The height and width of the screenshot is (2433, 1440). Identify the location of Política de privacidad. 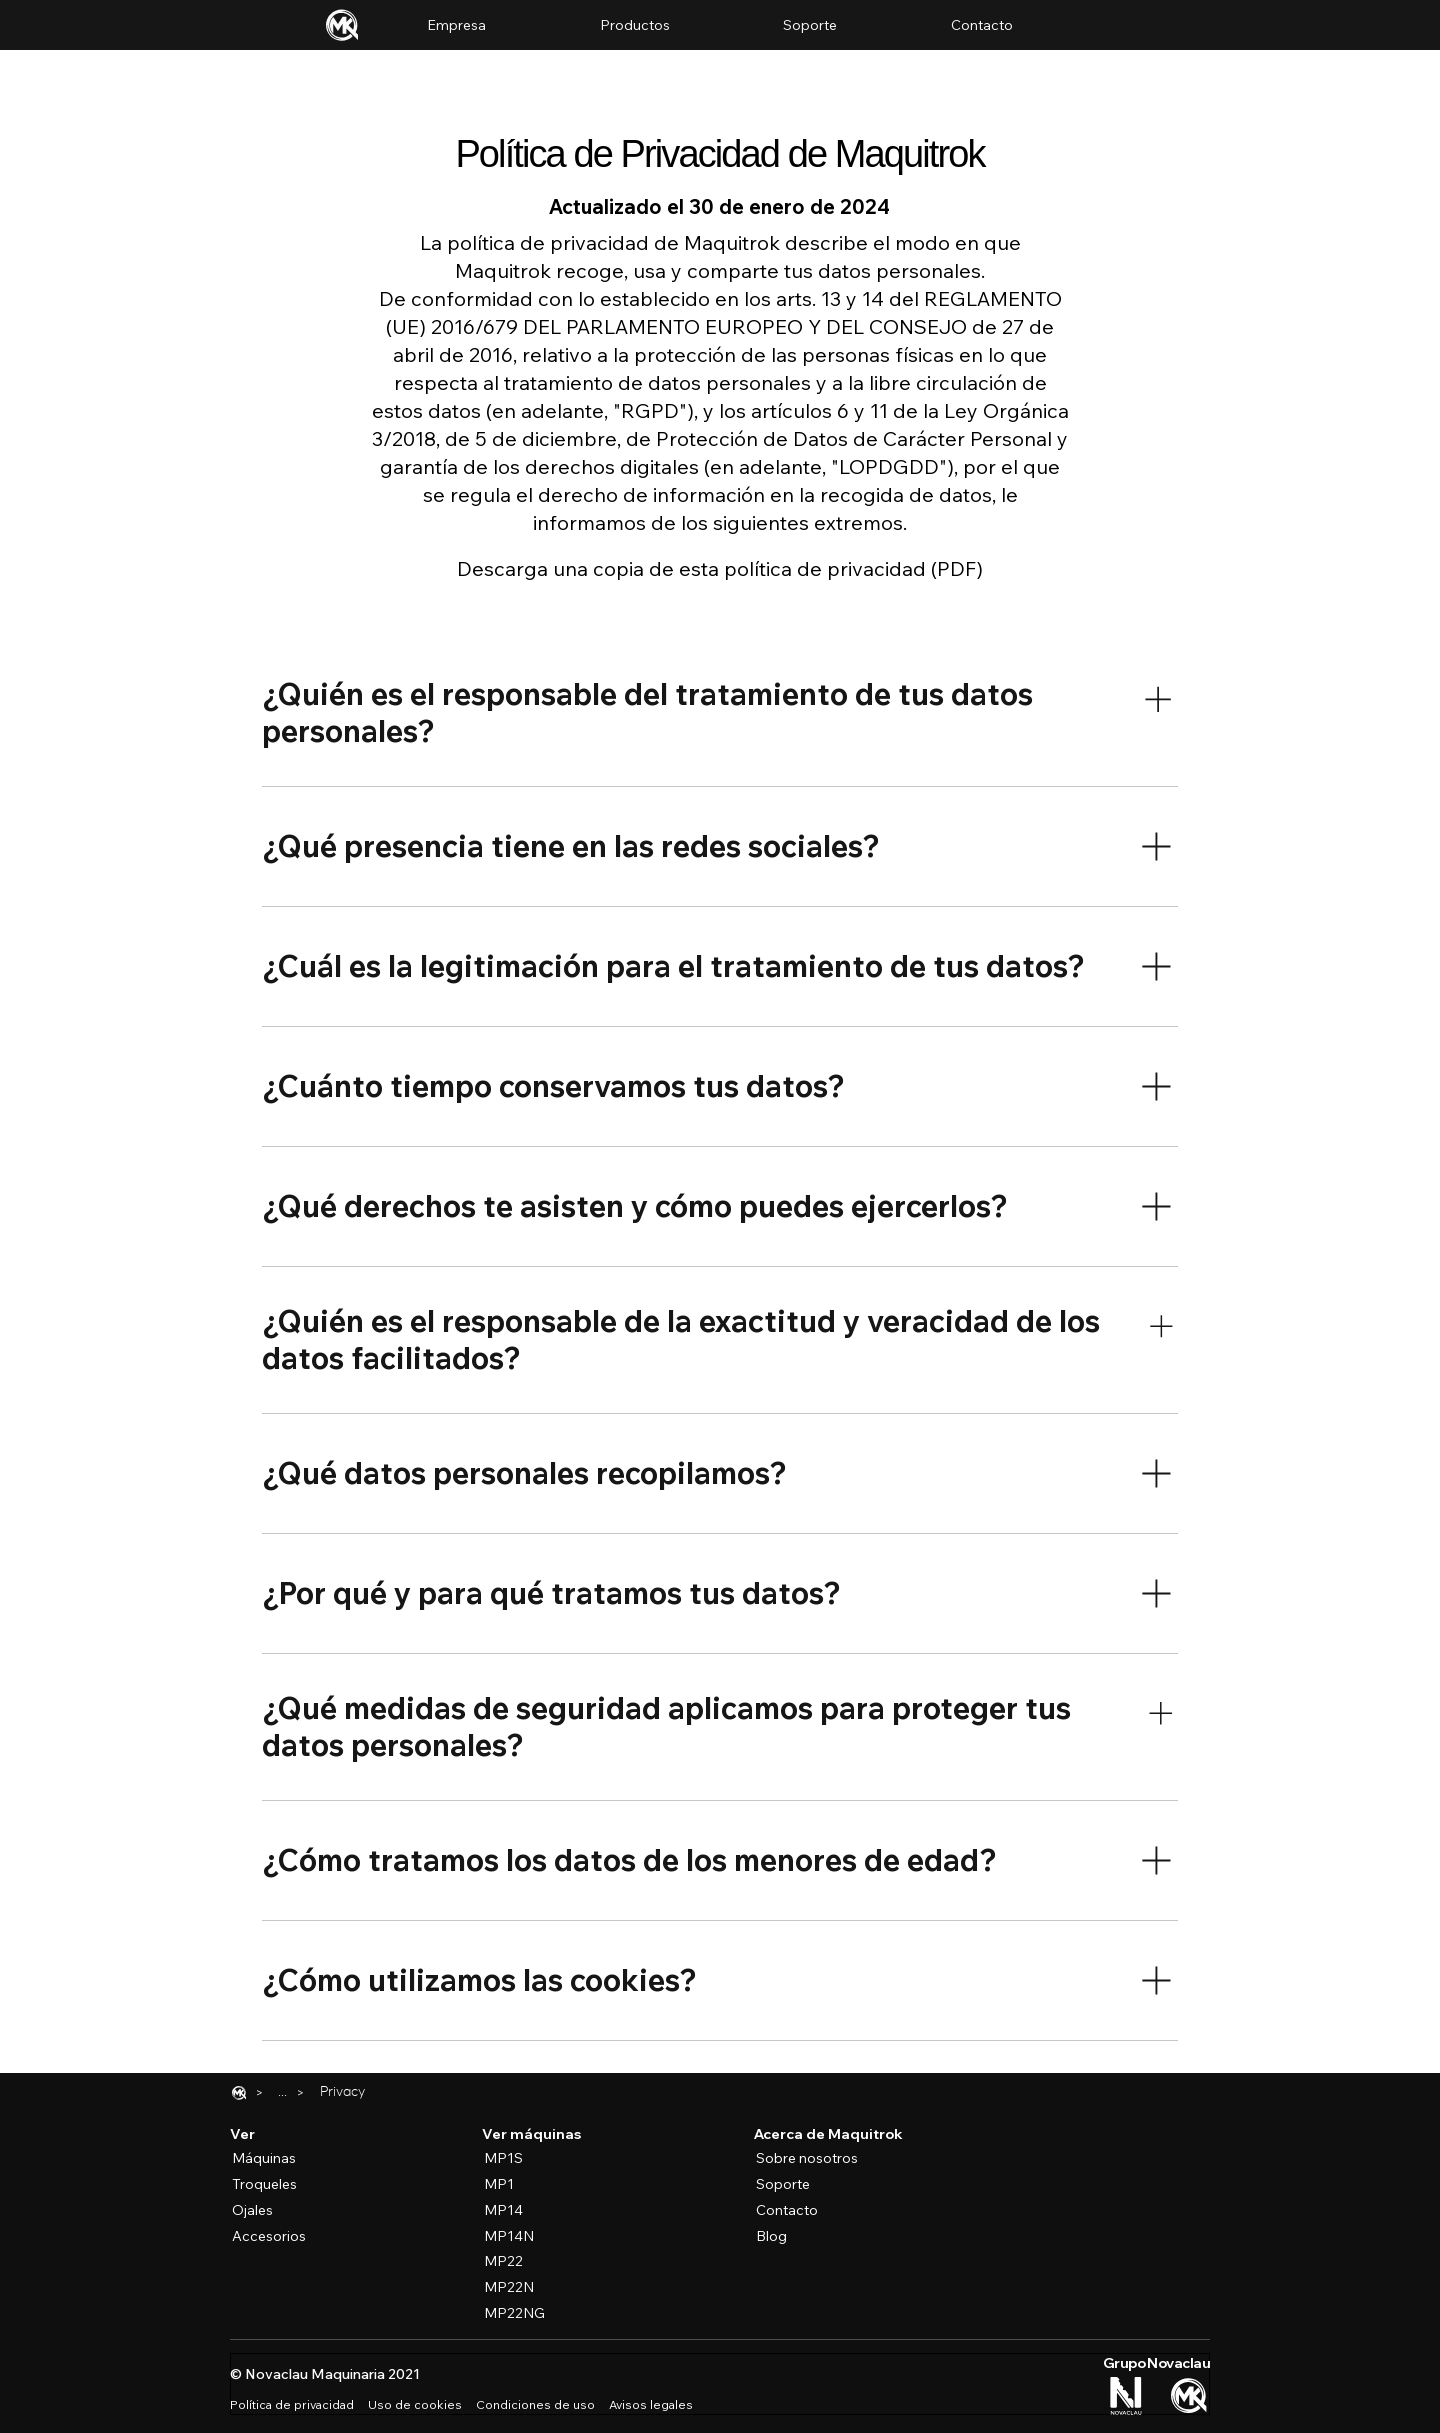
(292, 2404).